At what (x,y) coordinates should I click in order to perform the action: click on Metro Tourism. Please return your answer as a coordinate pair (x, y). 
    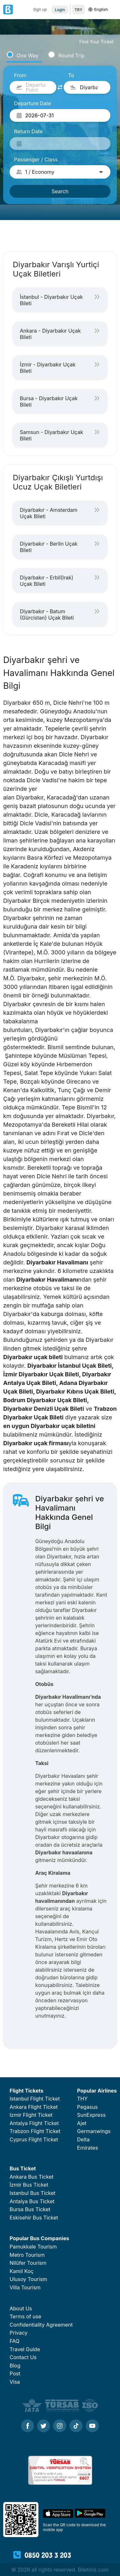
    Looking at the image, I should click on (27, 2255).